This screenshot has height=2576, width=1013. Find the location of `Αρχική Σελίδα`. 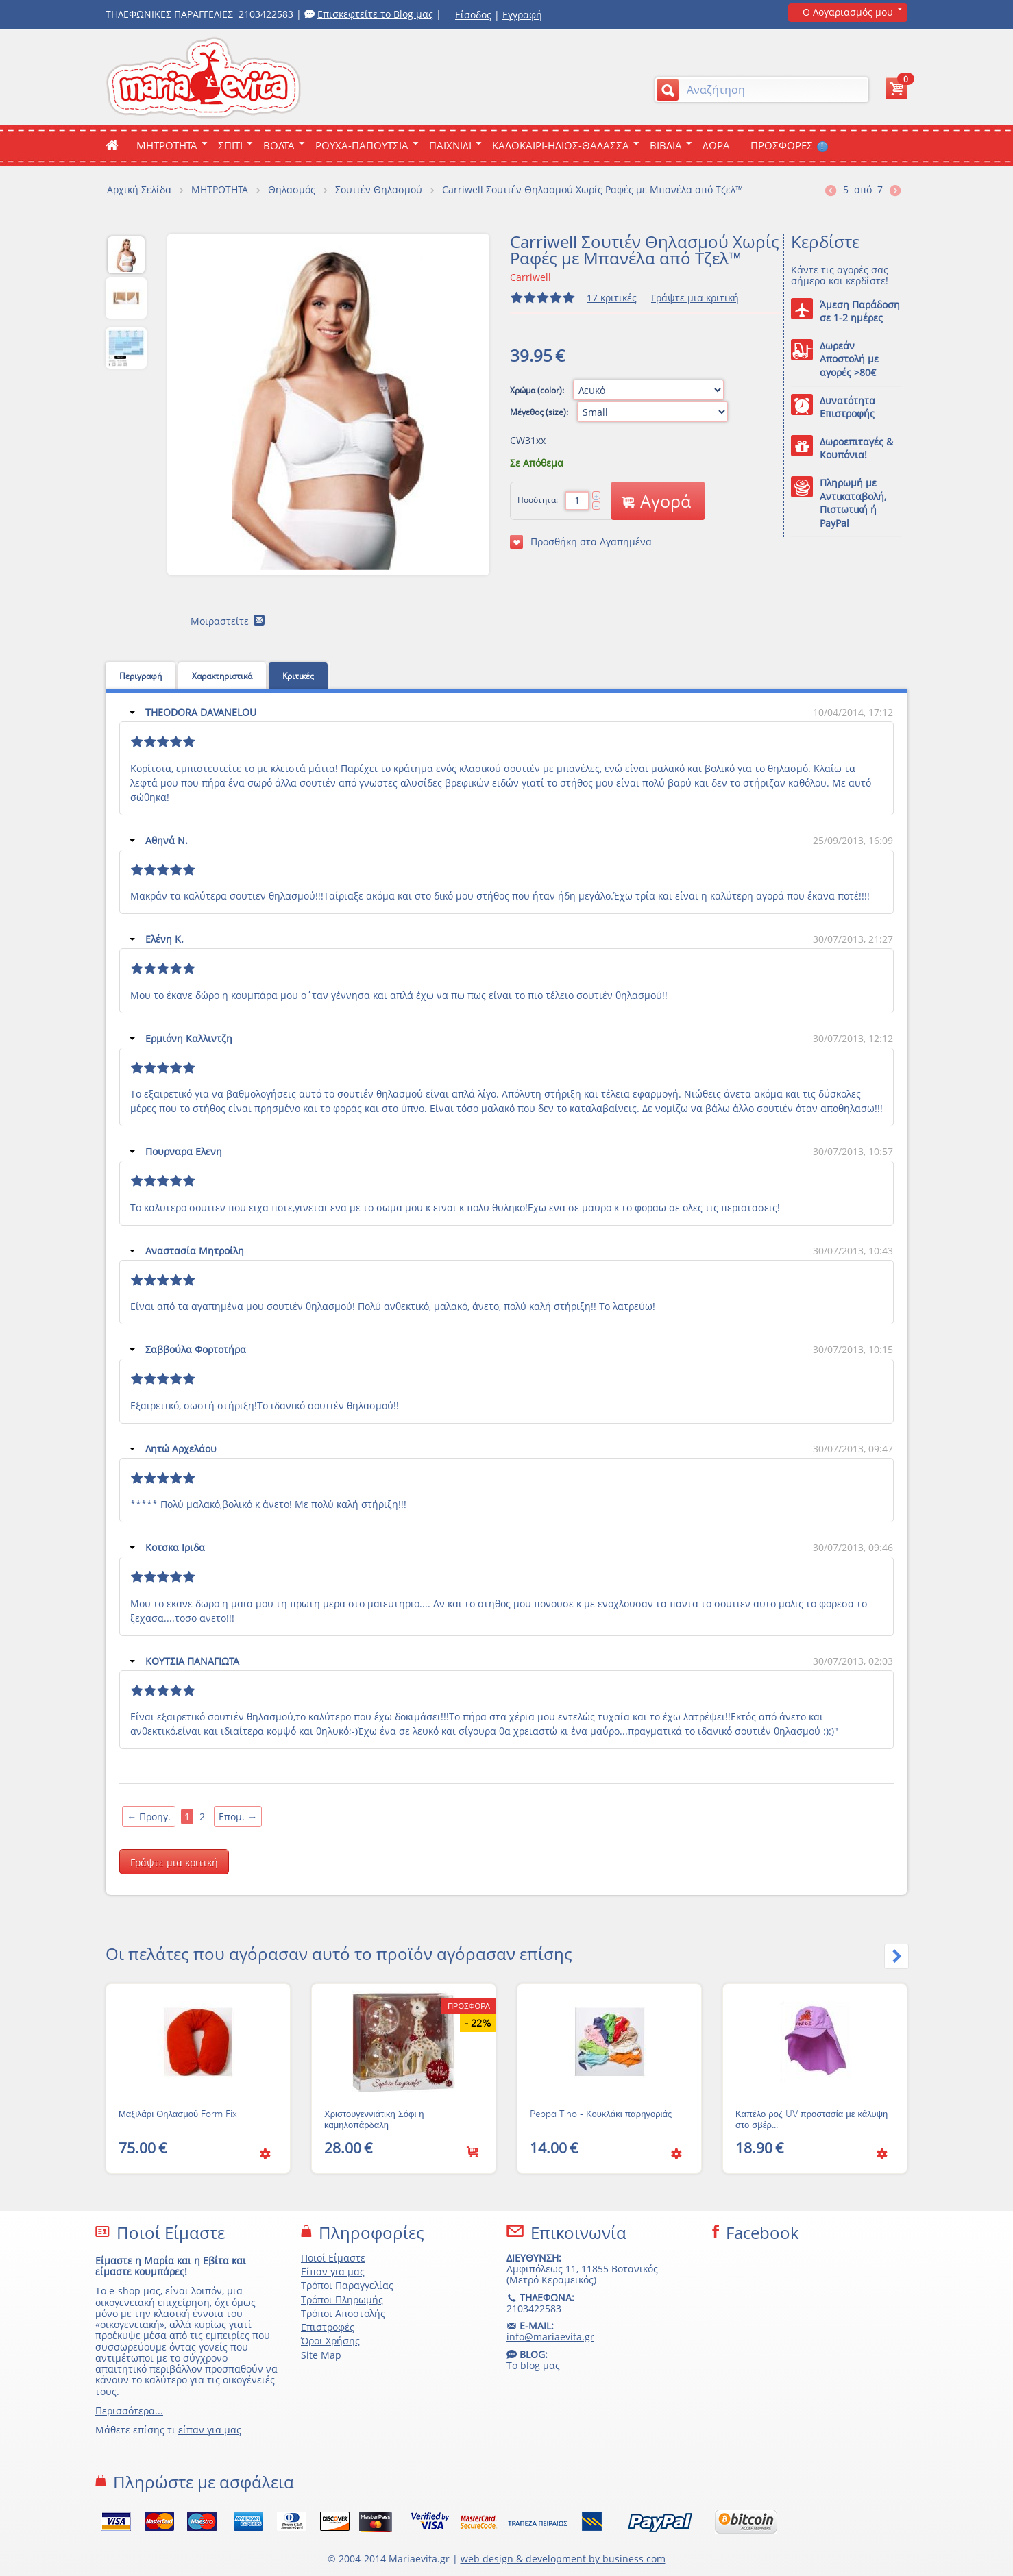

Αρχική Σελίδα is located at coordinates (139, 189).